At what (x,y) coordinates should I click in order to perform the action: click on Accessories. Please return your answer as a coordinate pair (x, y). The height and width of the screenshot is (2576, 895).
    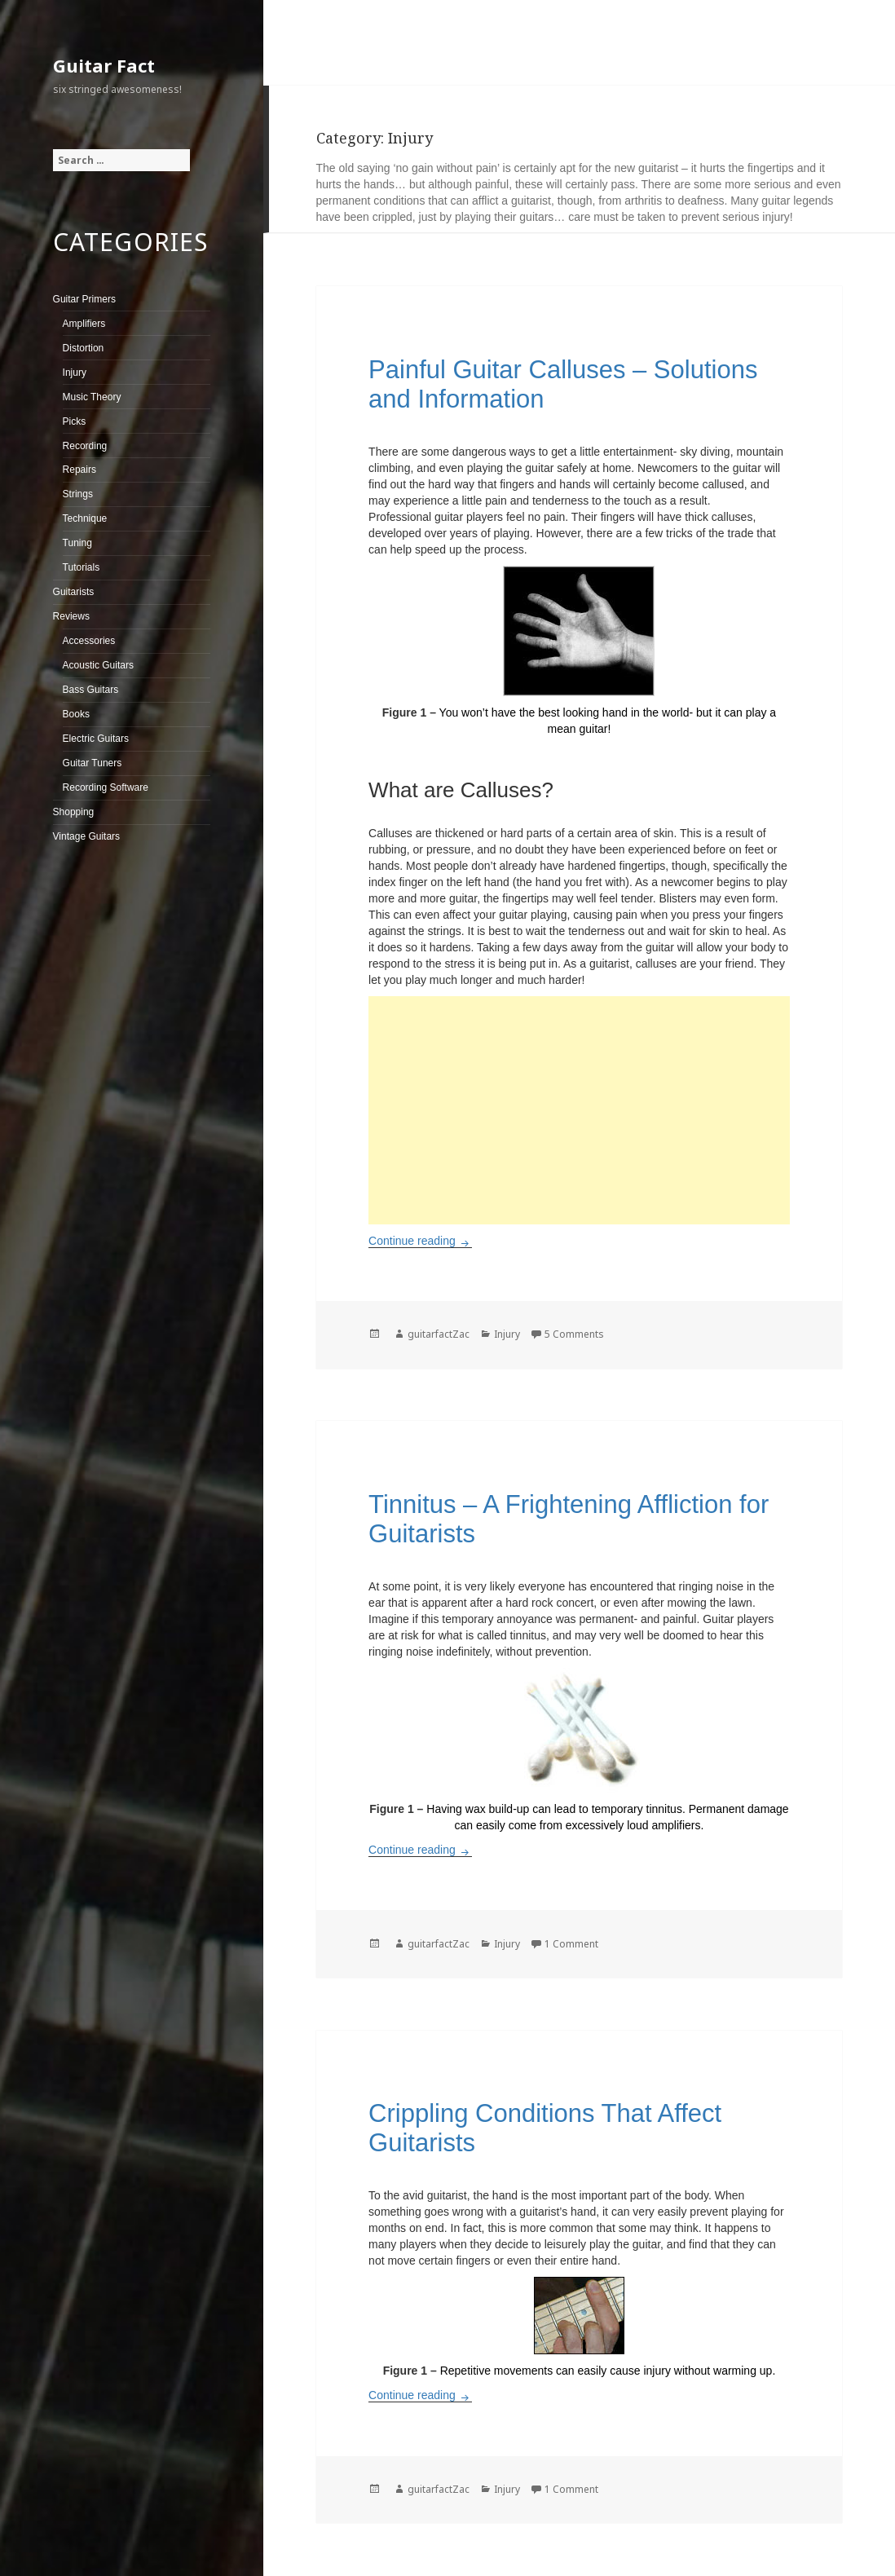
    Looking at the image, I should click on (89, 640).